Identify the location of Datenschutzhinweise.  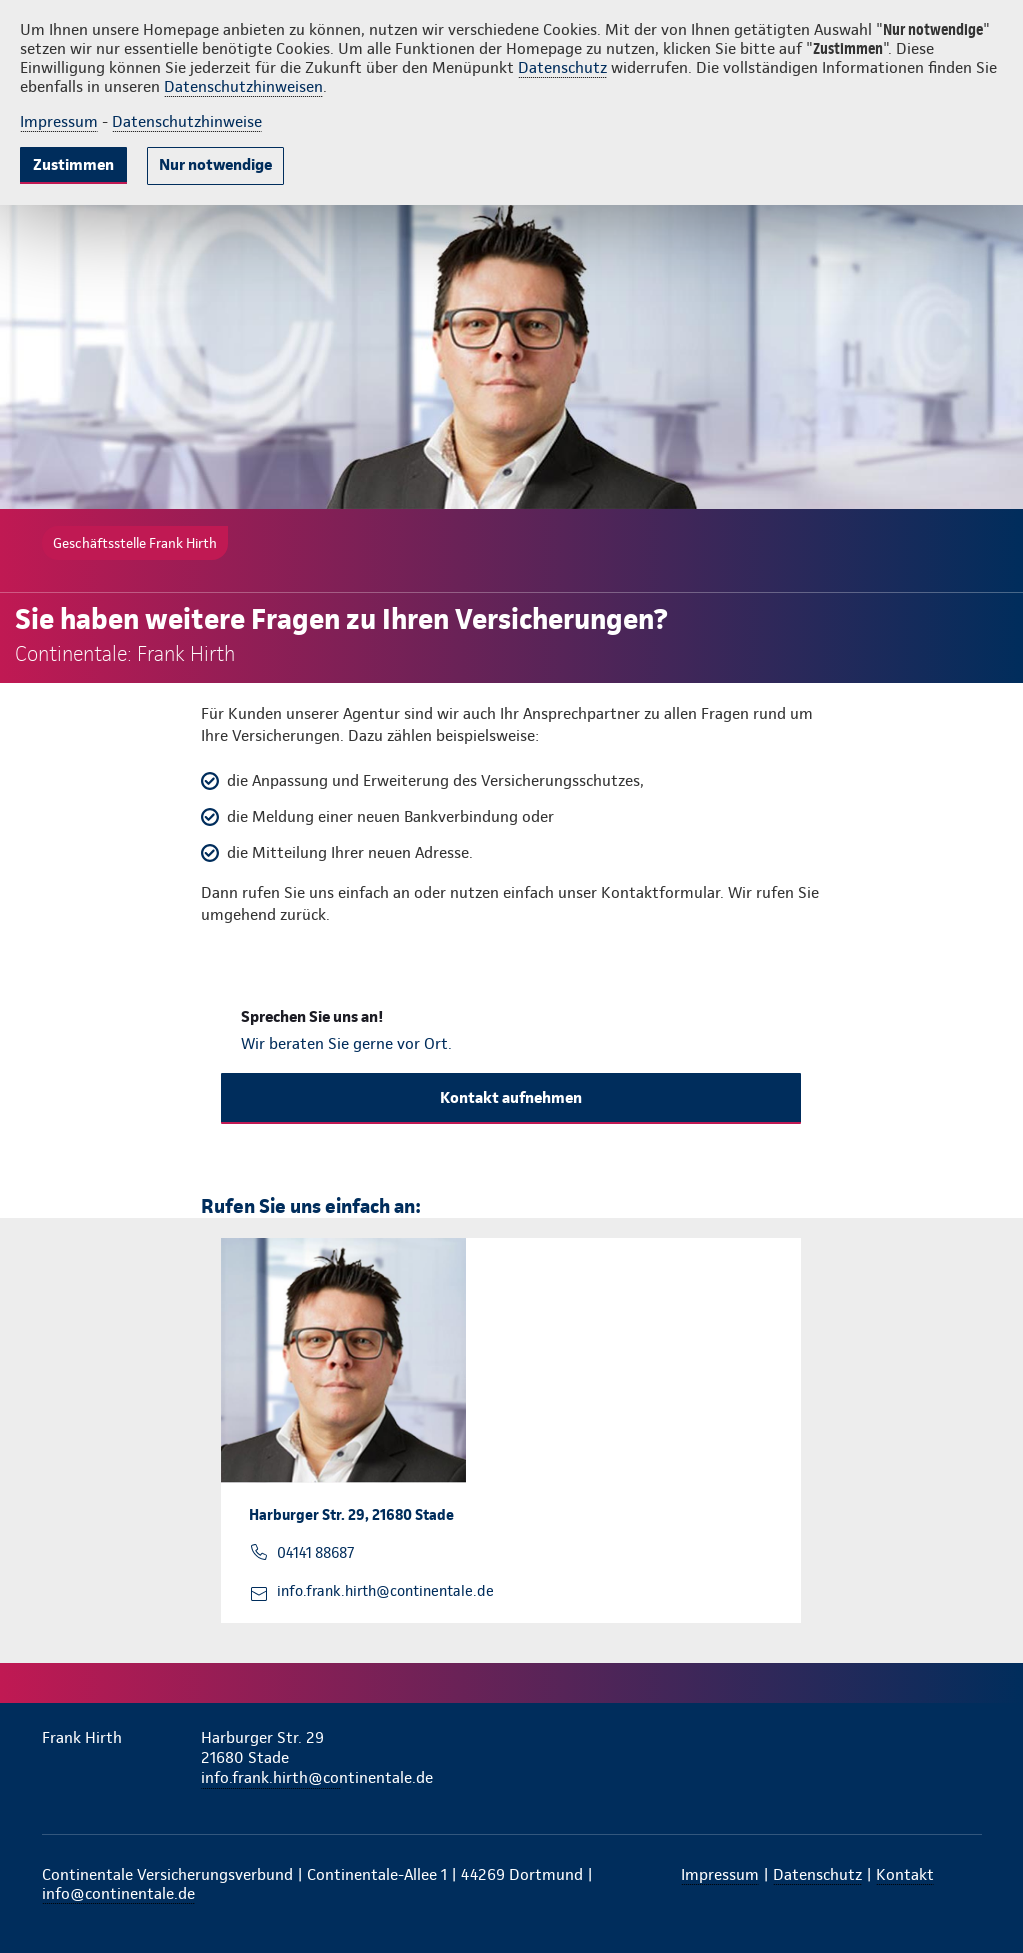
(187, 121).